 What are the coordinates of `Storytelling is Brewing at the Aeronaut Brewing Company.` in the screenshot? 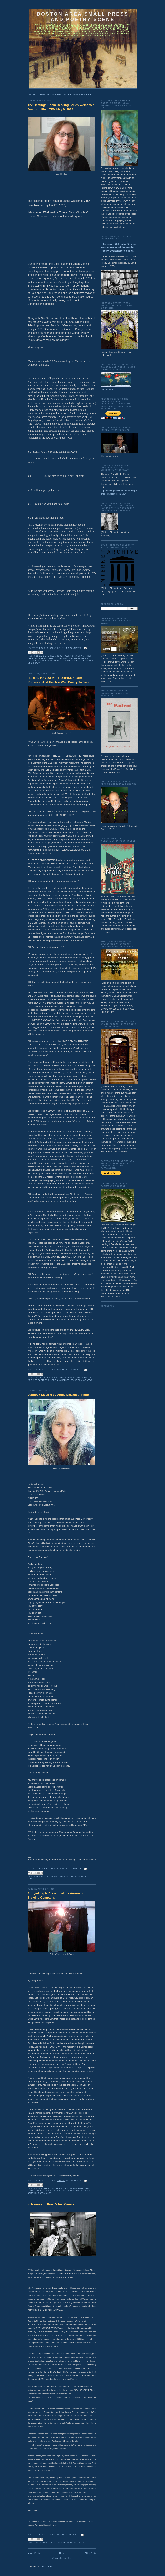 It's located at (55, 1895).